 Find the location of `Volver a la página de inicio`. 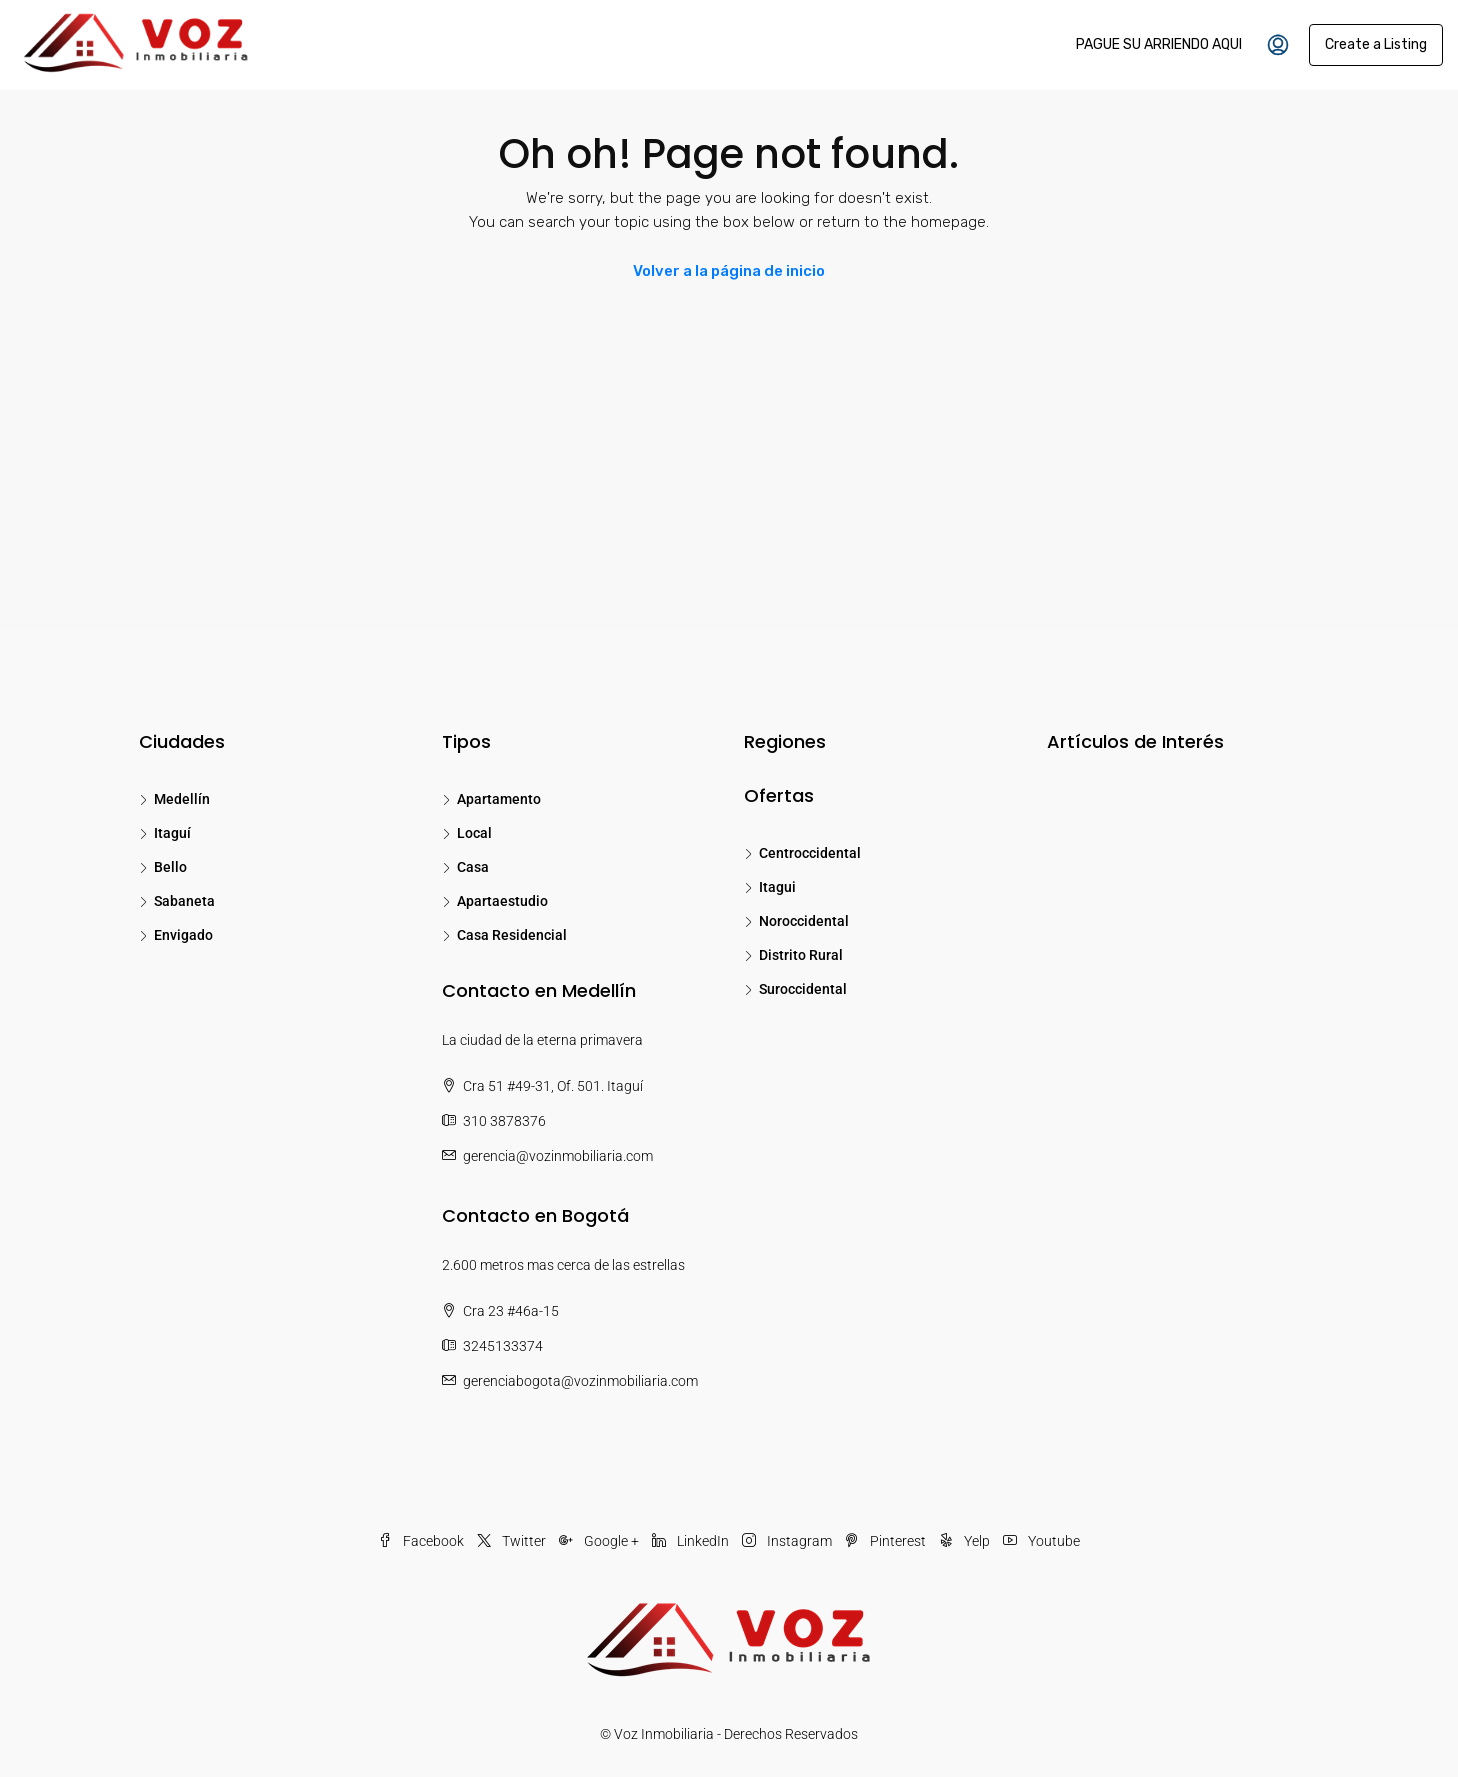

Volver a la página de inicio is located at coordinates (729, 271).